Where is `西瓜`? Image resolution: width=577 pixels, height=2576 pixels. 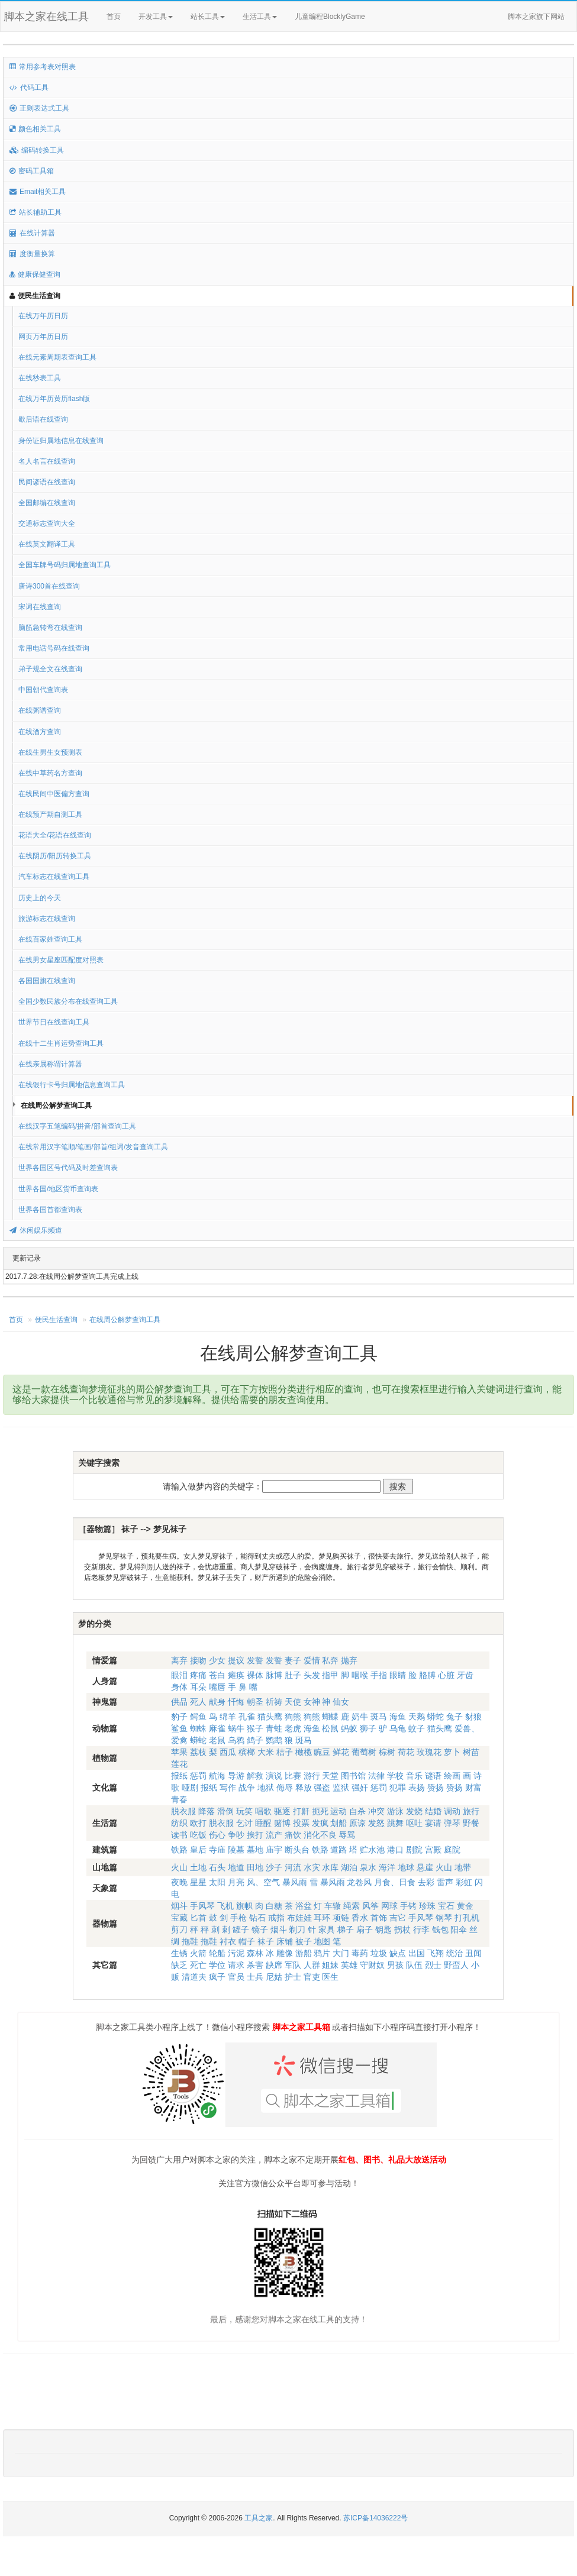
西瓜 is located at coordinates (228, 1752).